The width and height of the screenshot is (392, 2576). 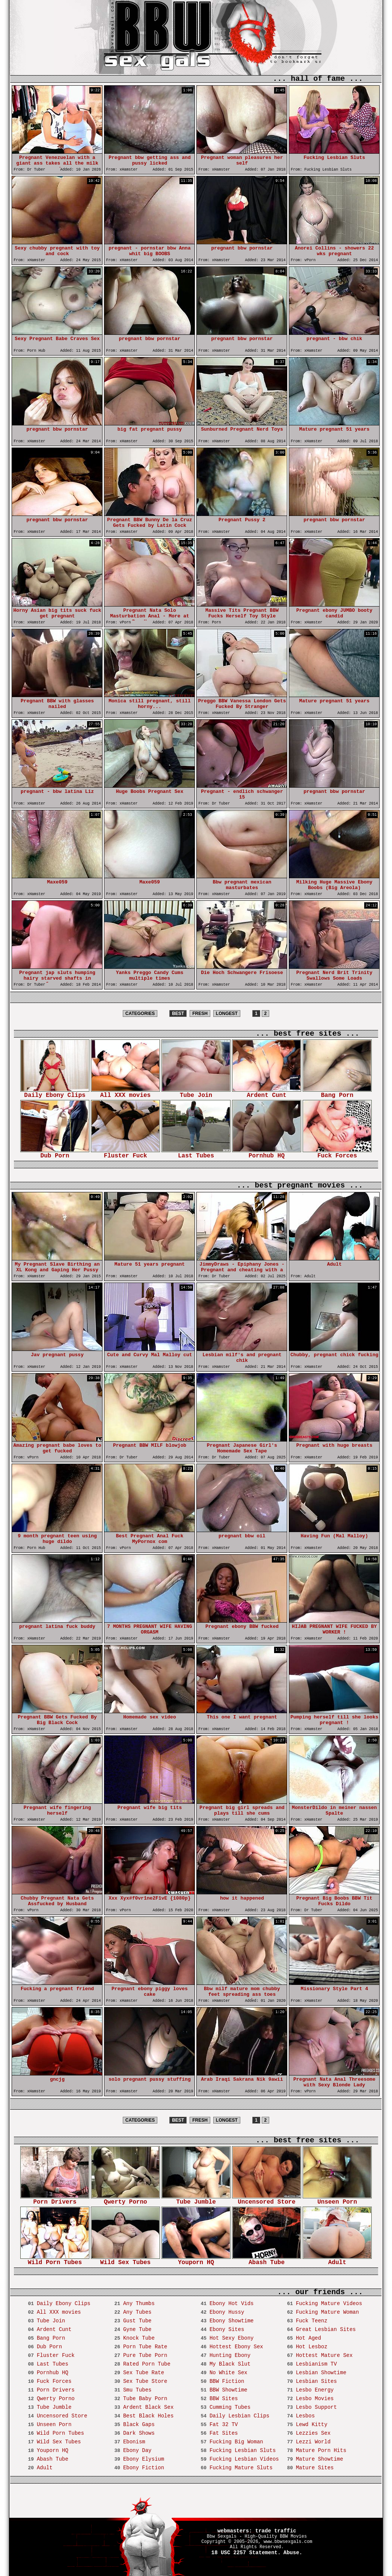 What do you see at coordinates (224, 2433) in the screenshot?
I see `Fat Sites` at bounding box center [224, 2433].